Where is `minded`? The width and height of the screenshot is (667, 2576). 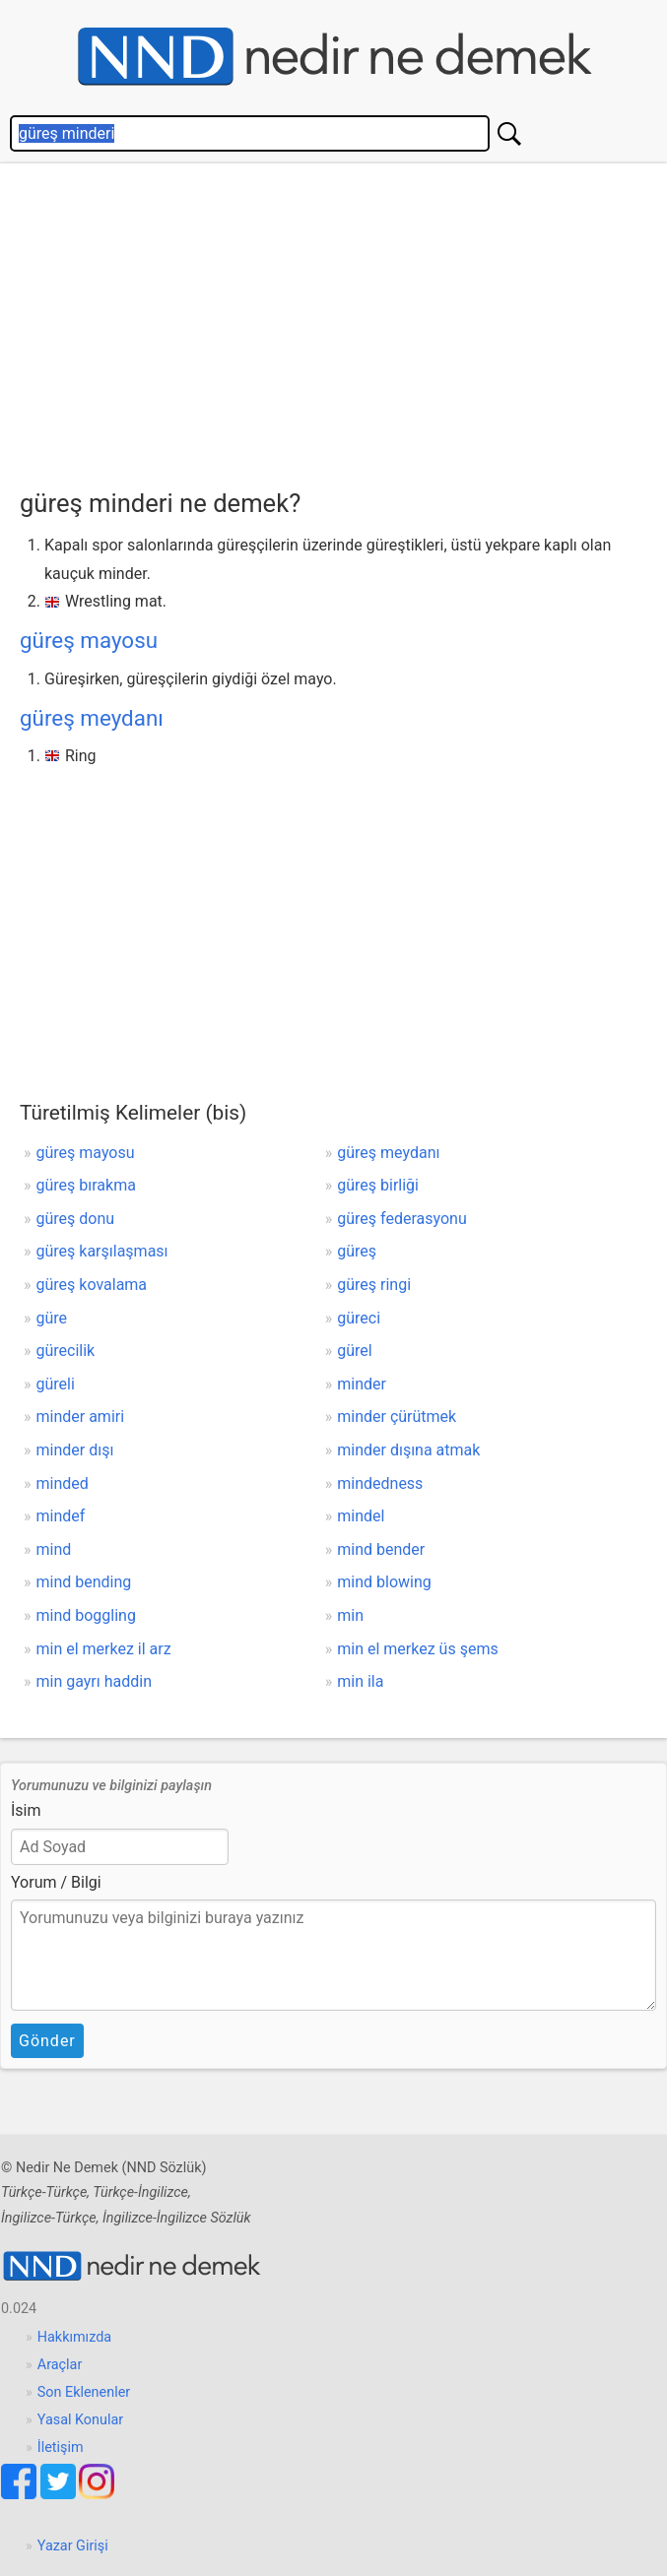
minded is located at coordinates (62, 1483).